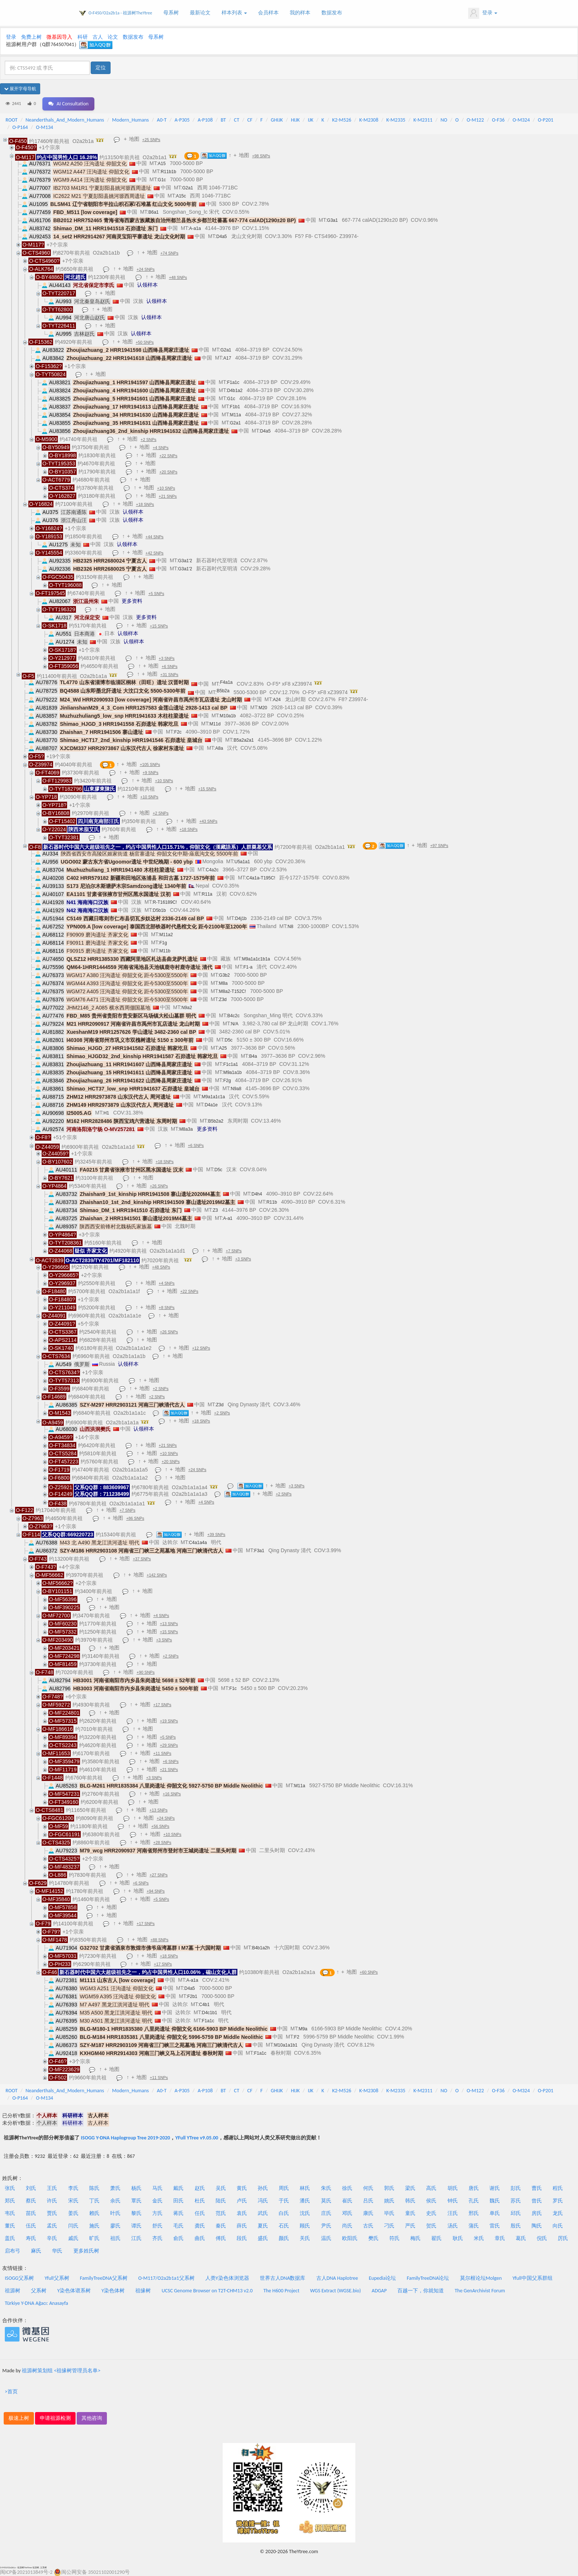 This screenshot has width=578, height=2576. Describe the element at coordinates (59, 37) in the screenshot. I see `微基因导入` at that location.